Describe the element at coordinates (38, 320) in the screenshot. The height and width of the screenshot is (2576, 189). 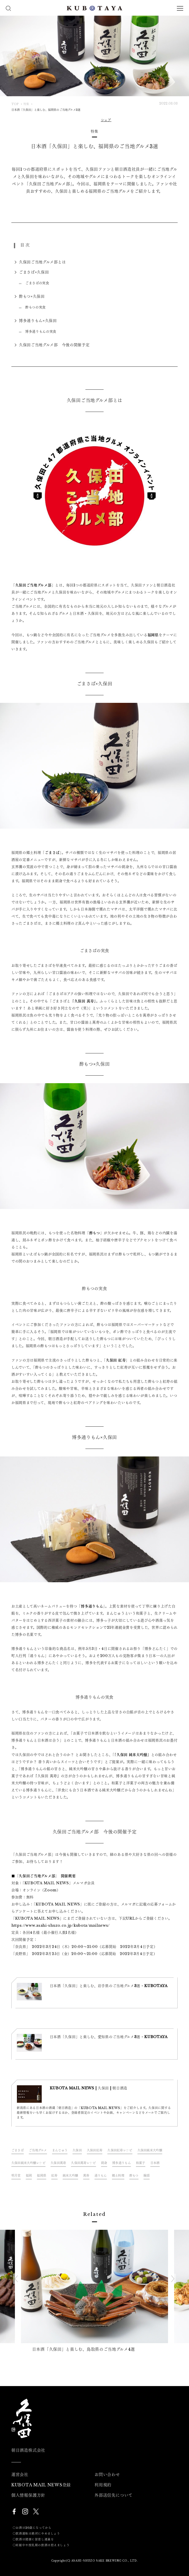
I see `博多通りもん×久保田` at that location.